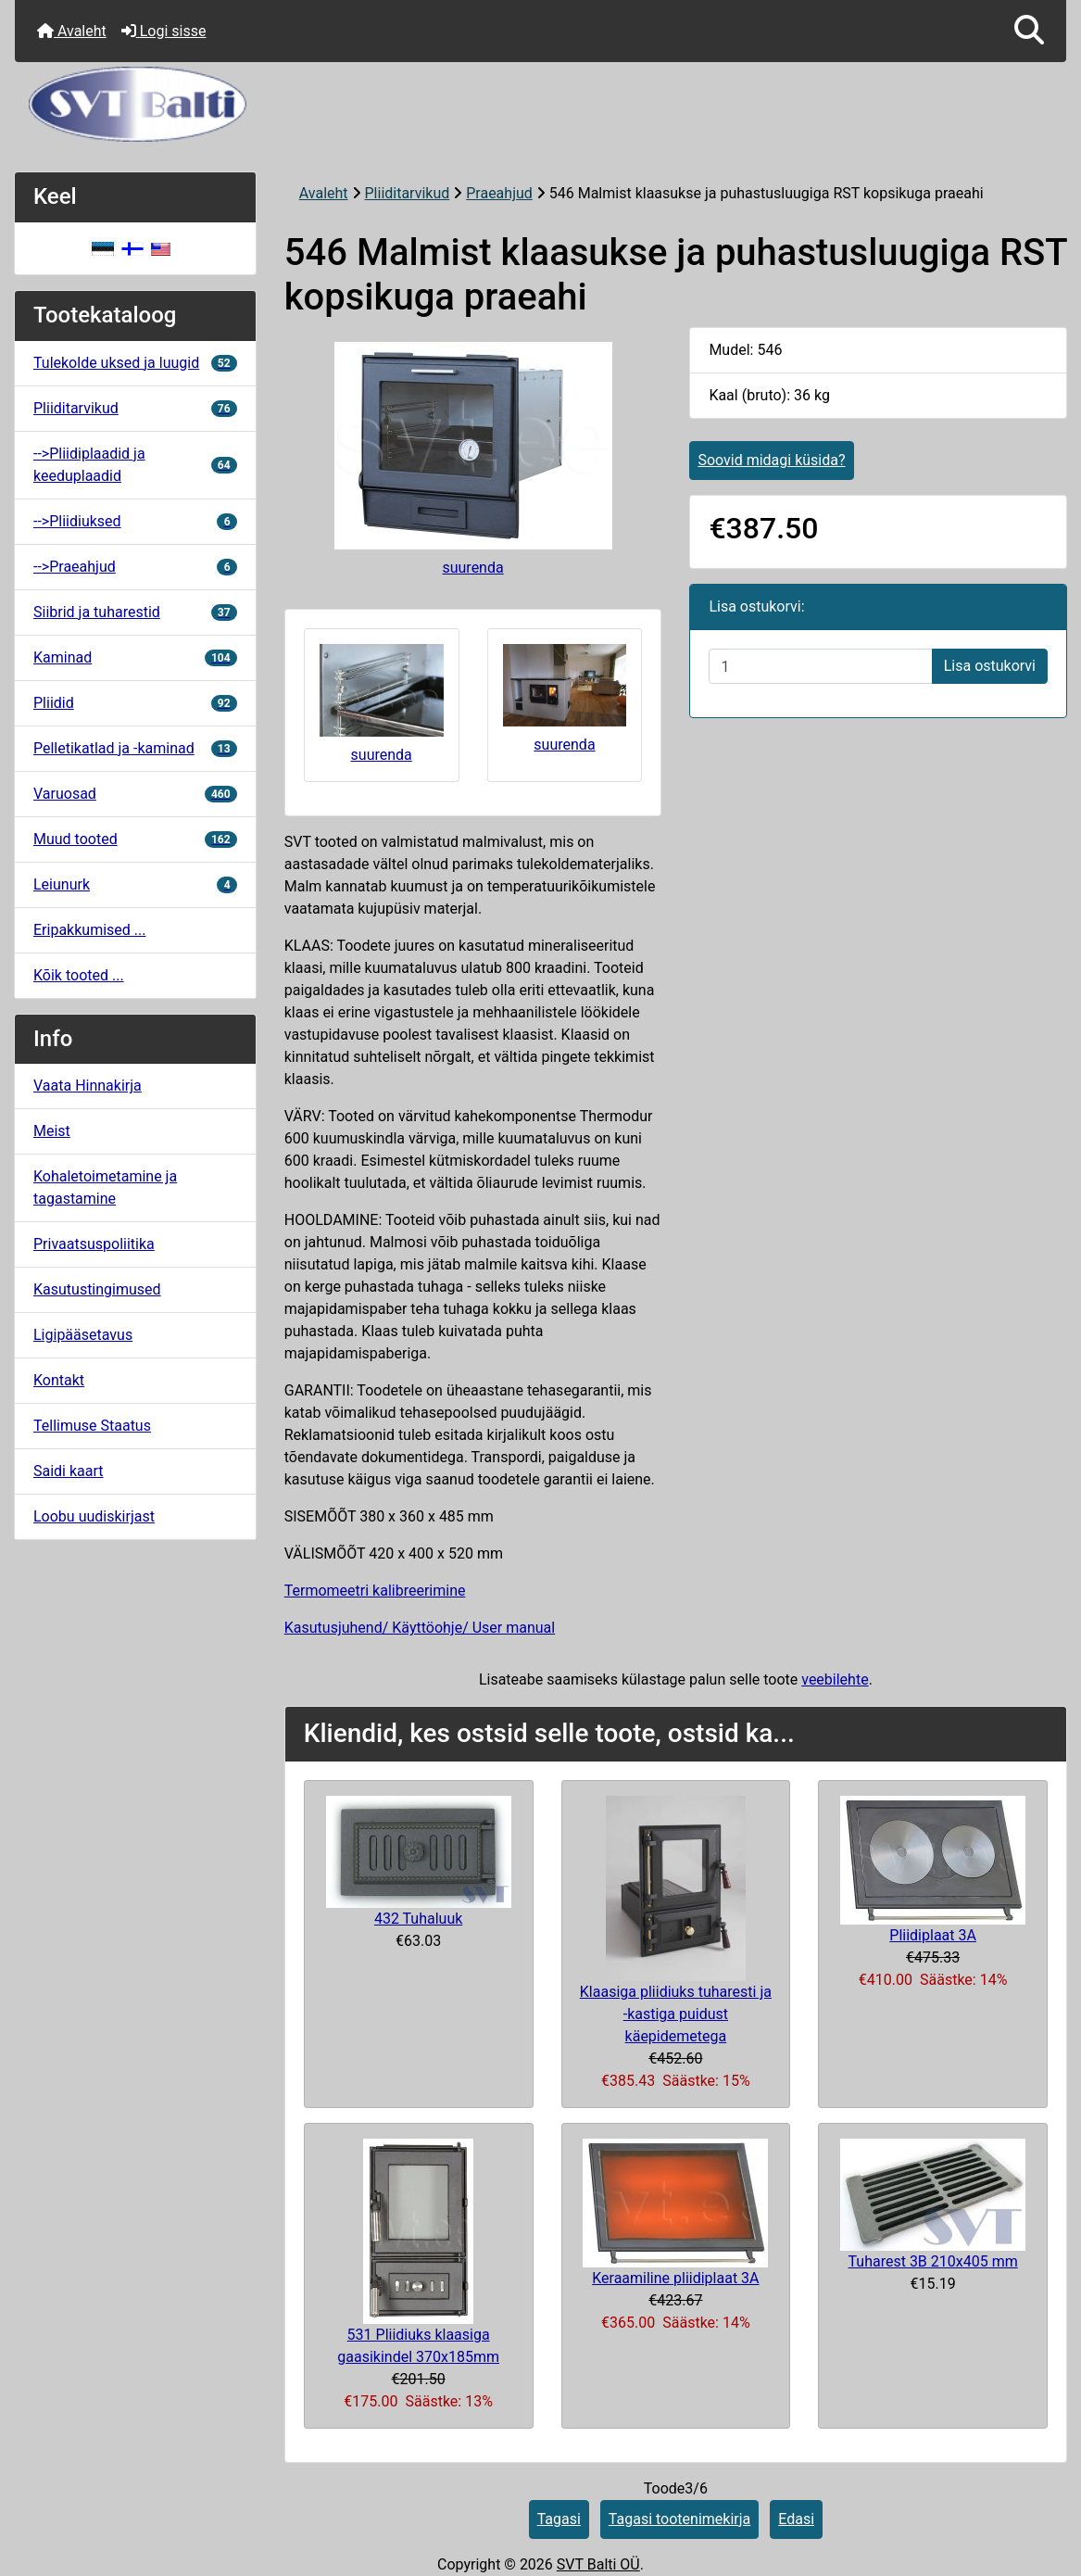  Describe the element at coordinates (58, 1380) in the screenshot. I see `Kontakt` at that location.